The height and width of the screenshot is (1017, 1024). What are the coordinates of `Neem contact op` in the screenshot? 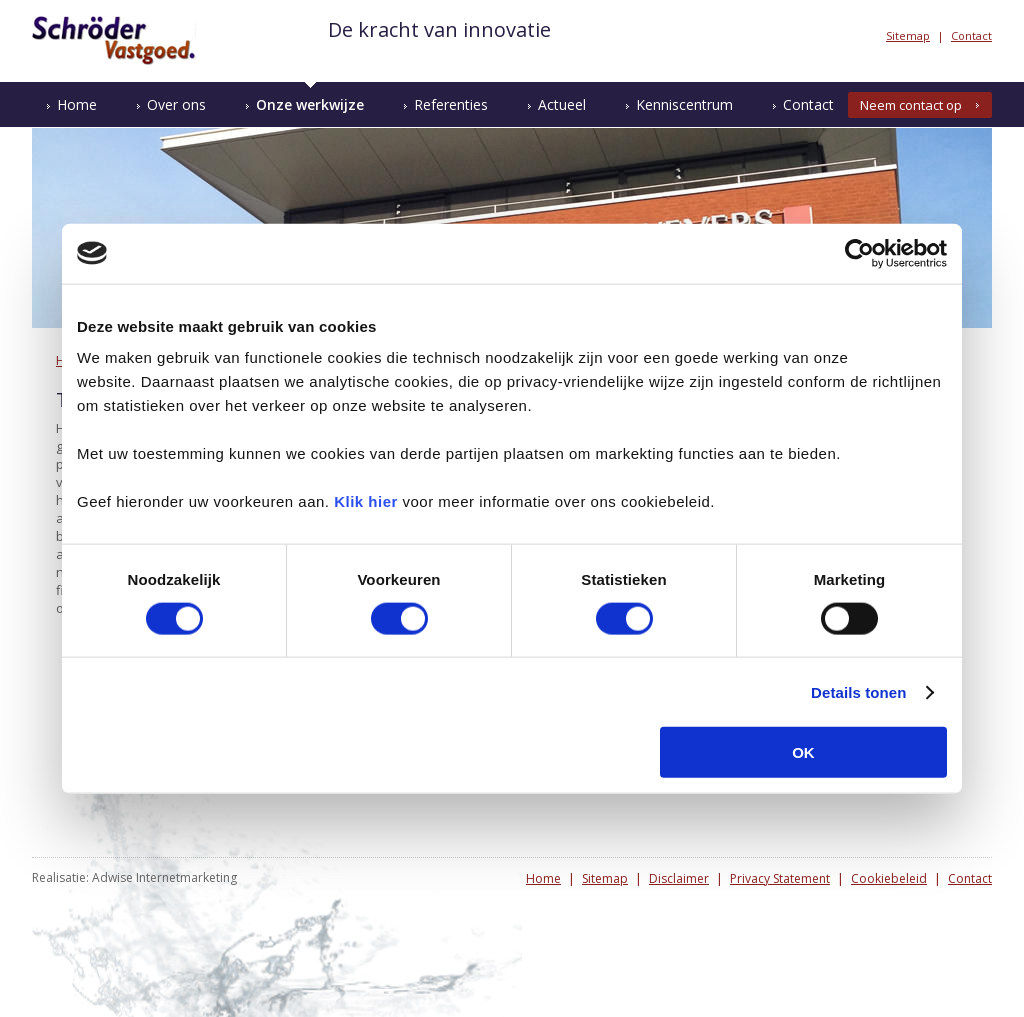 It's located at (911, 105).